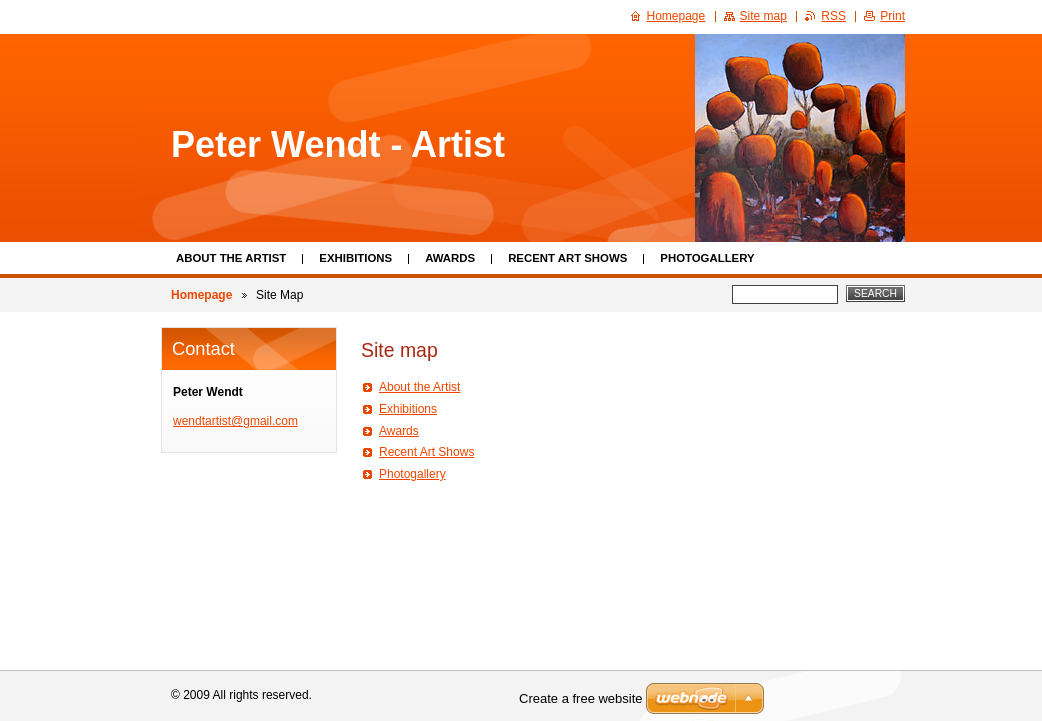 This screenshot has width=1042, height=721. What do you see at coordinates (231, 258) in the screenshot?
I see `About the Artist` at bounding box center [231, 258].